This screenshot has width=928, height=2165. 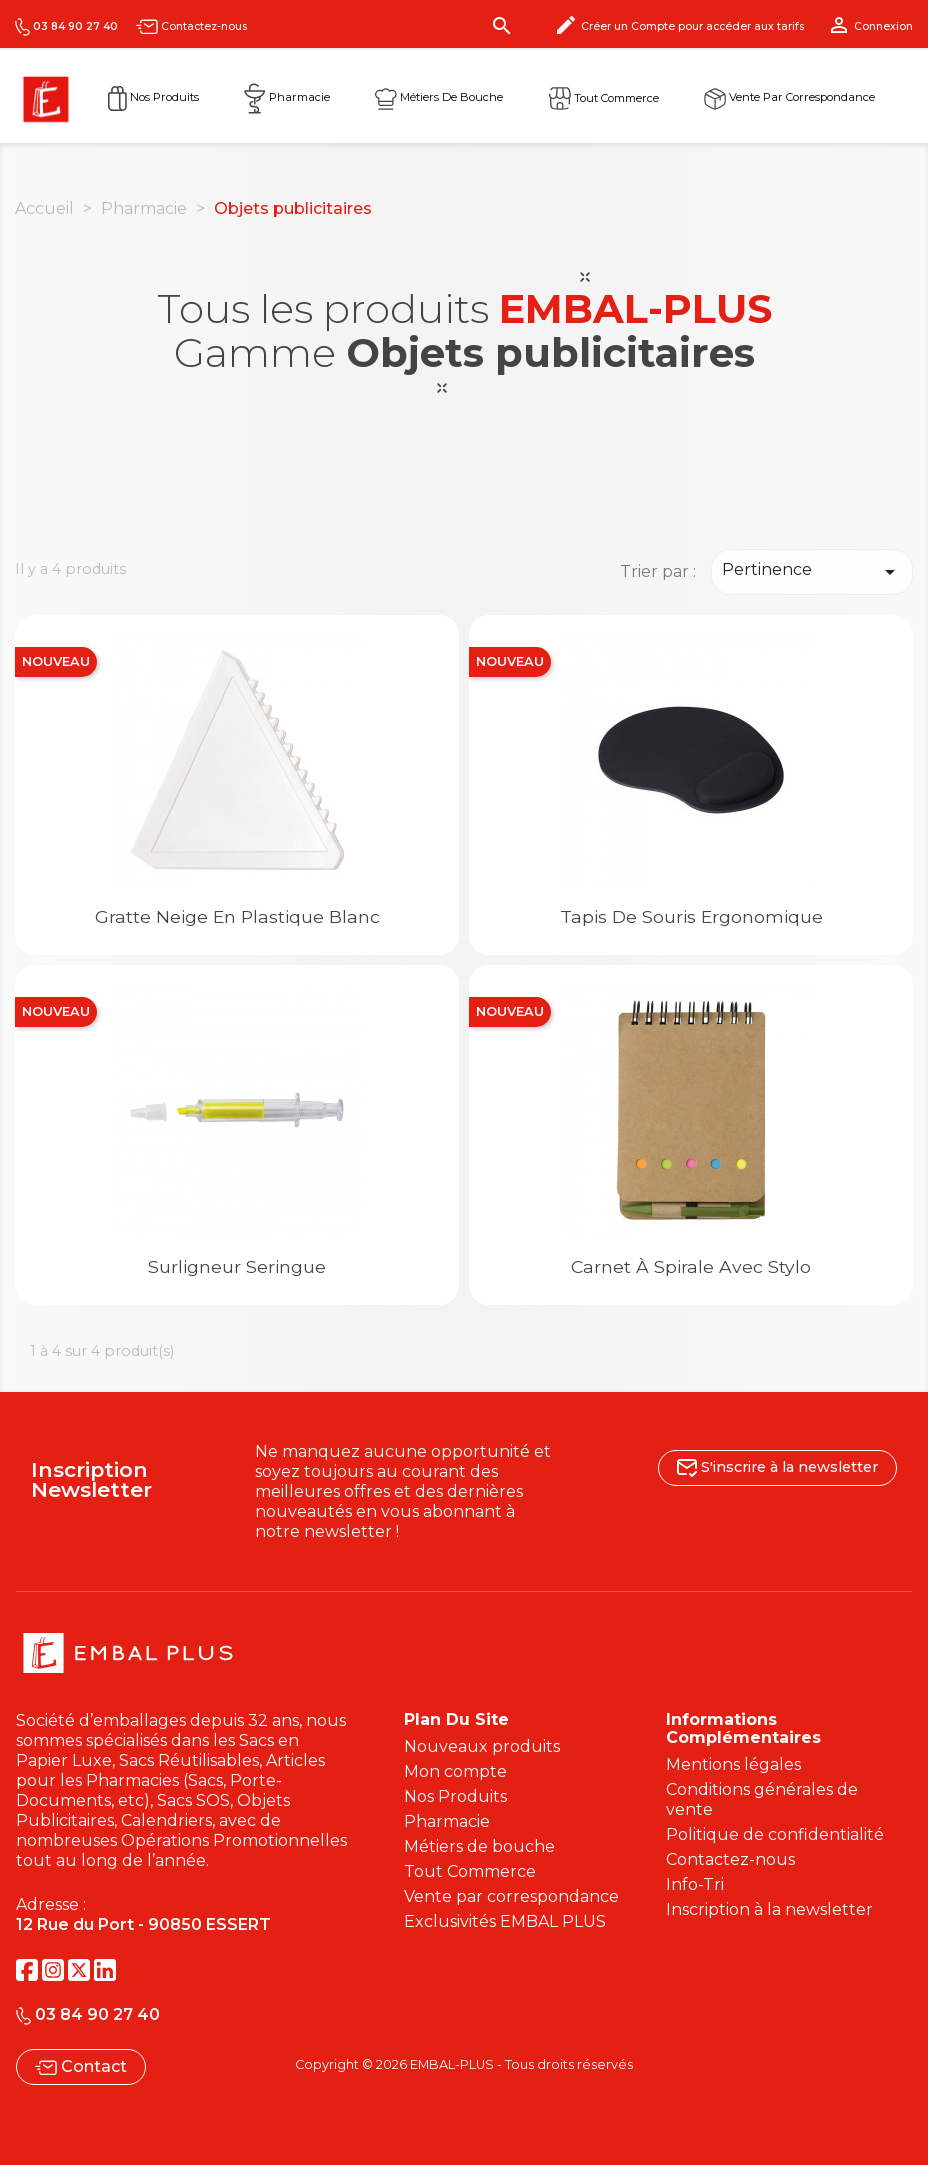 I want to click on Surligneur seringue, so click(x=237, y=1266).